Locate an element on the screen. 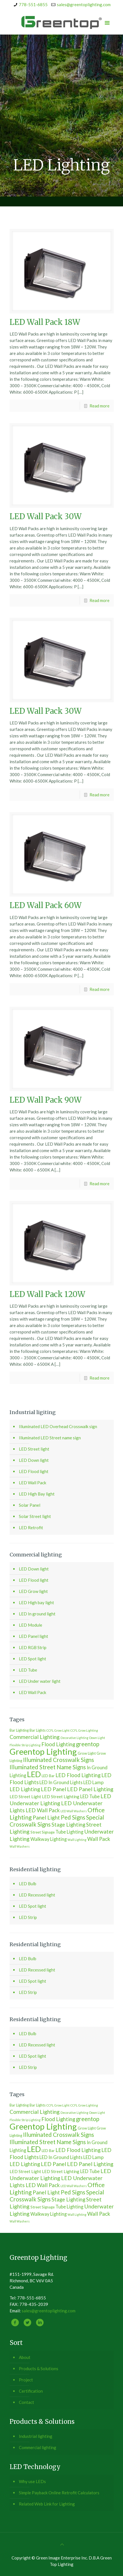 The image size is (123, 2576). LED Tube is located at coordinates (28, 1669).